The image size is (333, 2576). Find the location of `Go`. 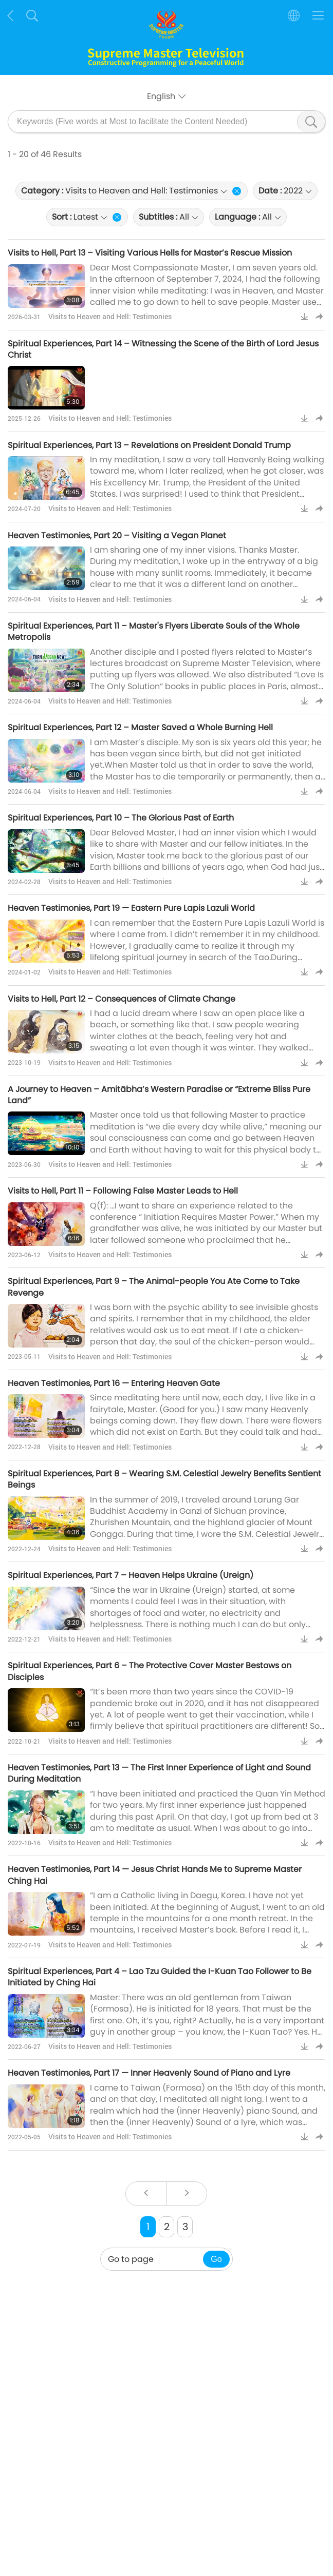

Go is located at coordinates (216, 2259).